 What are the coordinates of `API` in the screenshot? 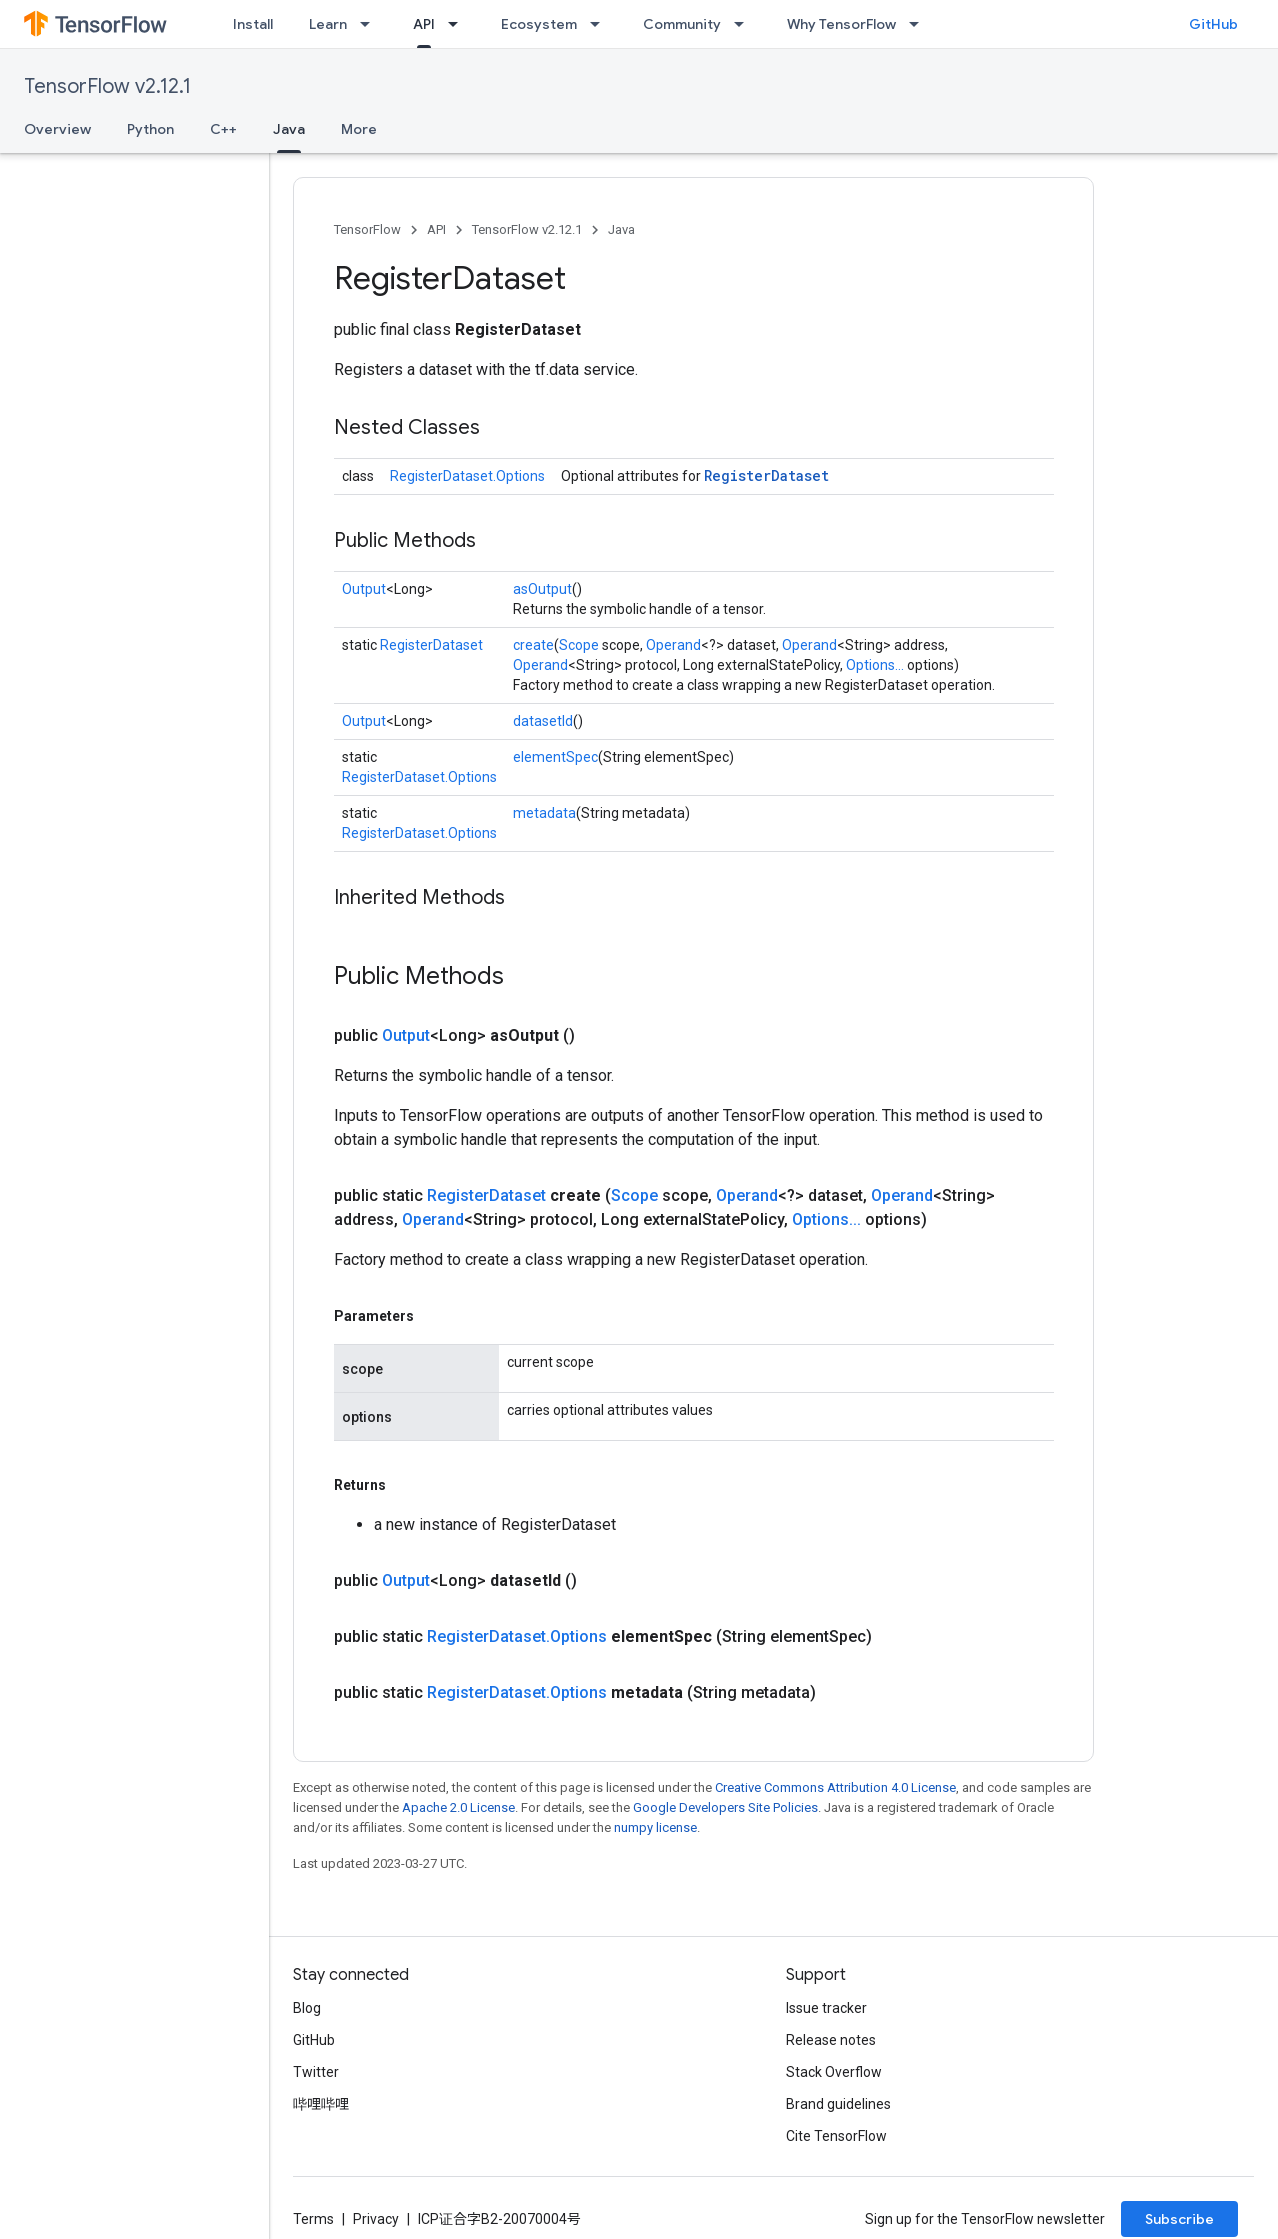 It's located at (436, 229).